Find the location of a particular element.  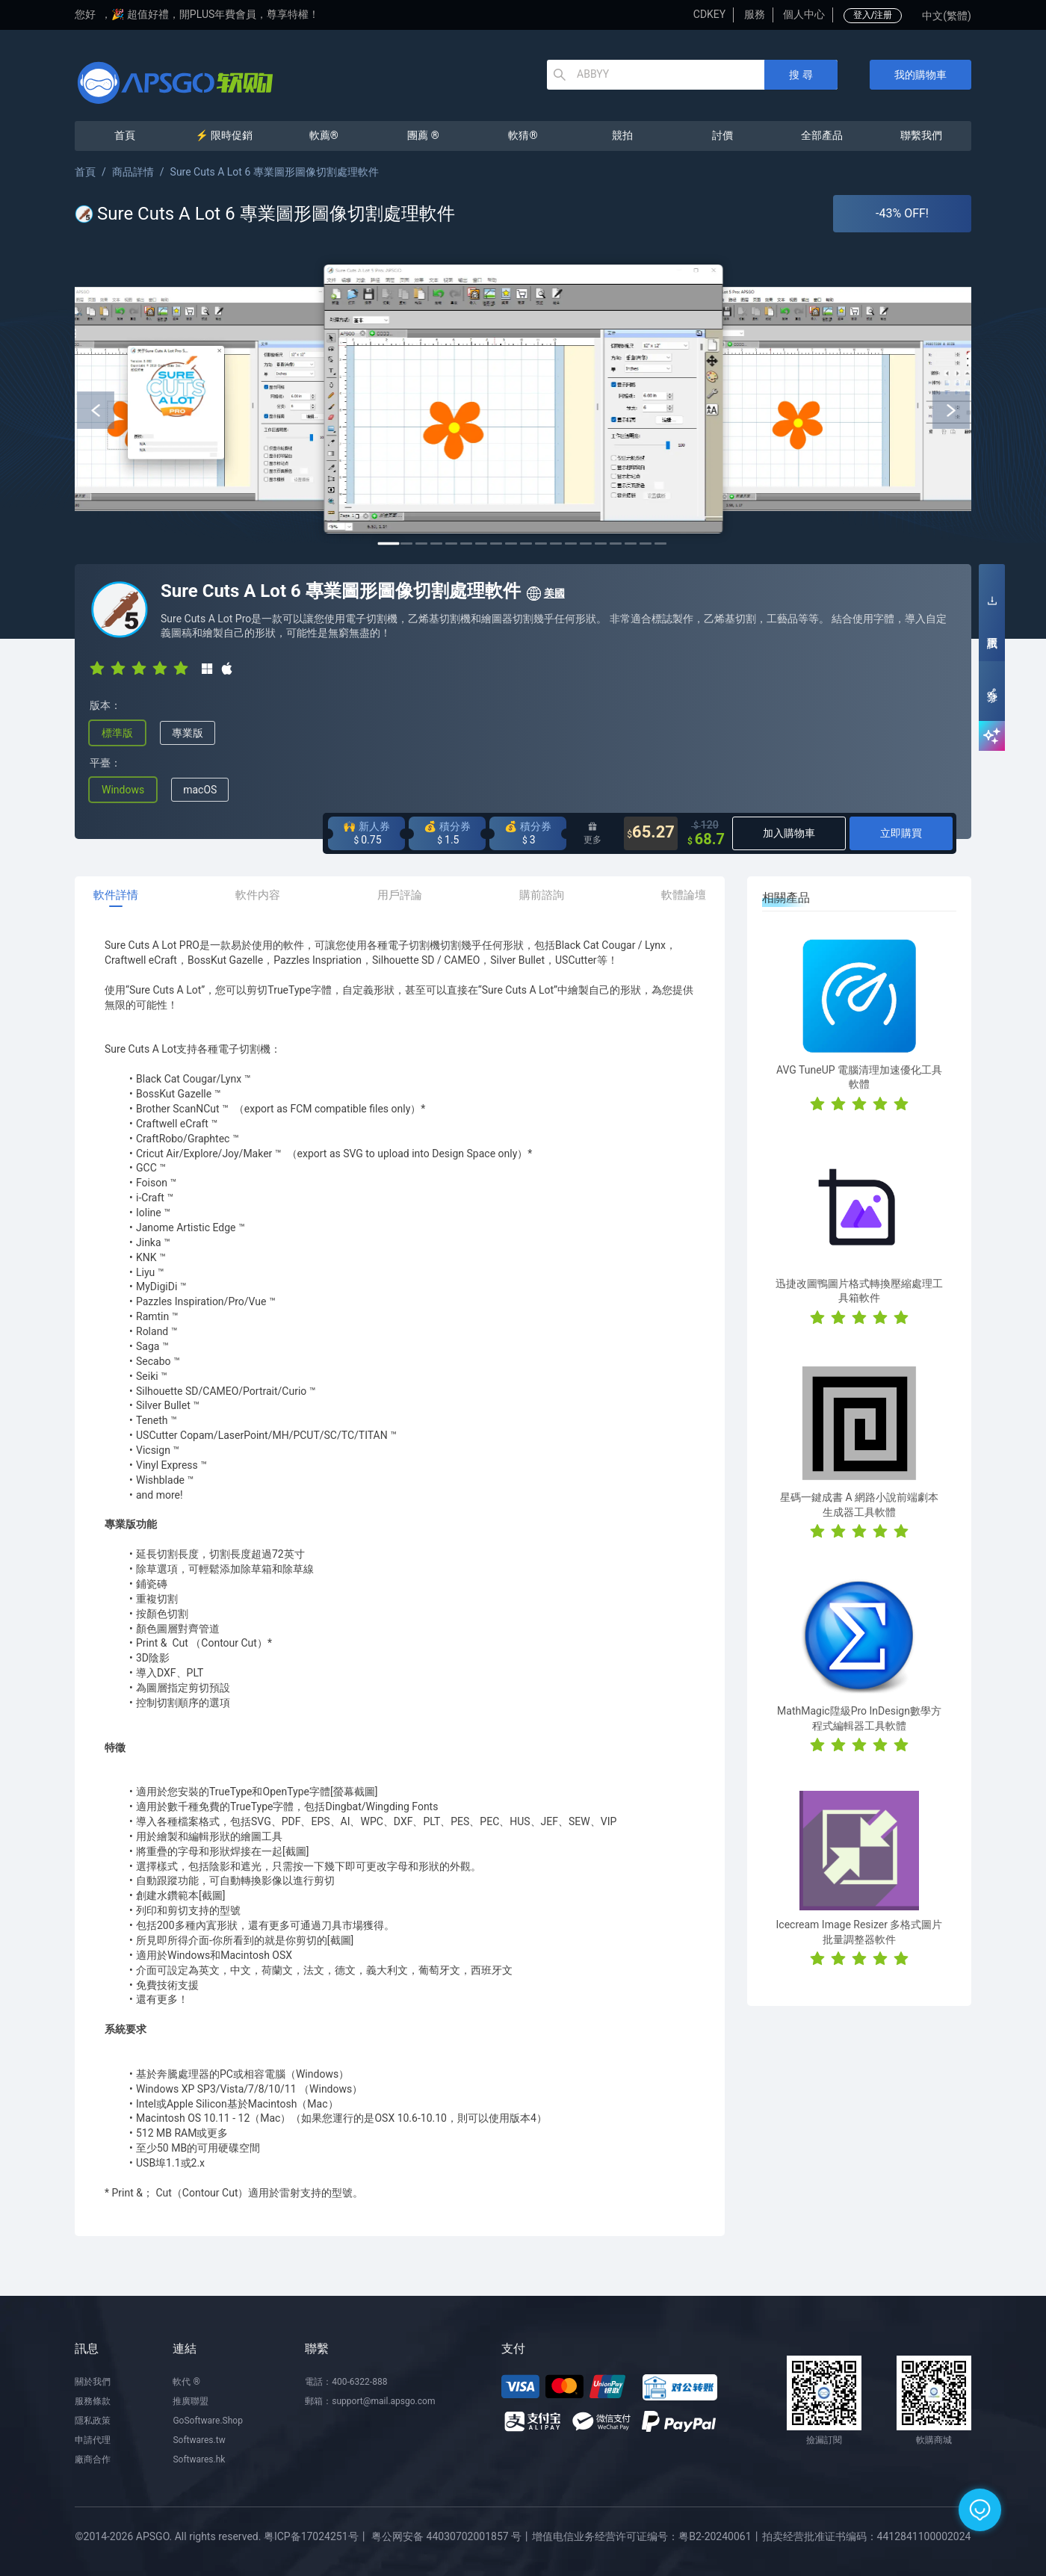

18 is located at coordinates (646, 543).